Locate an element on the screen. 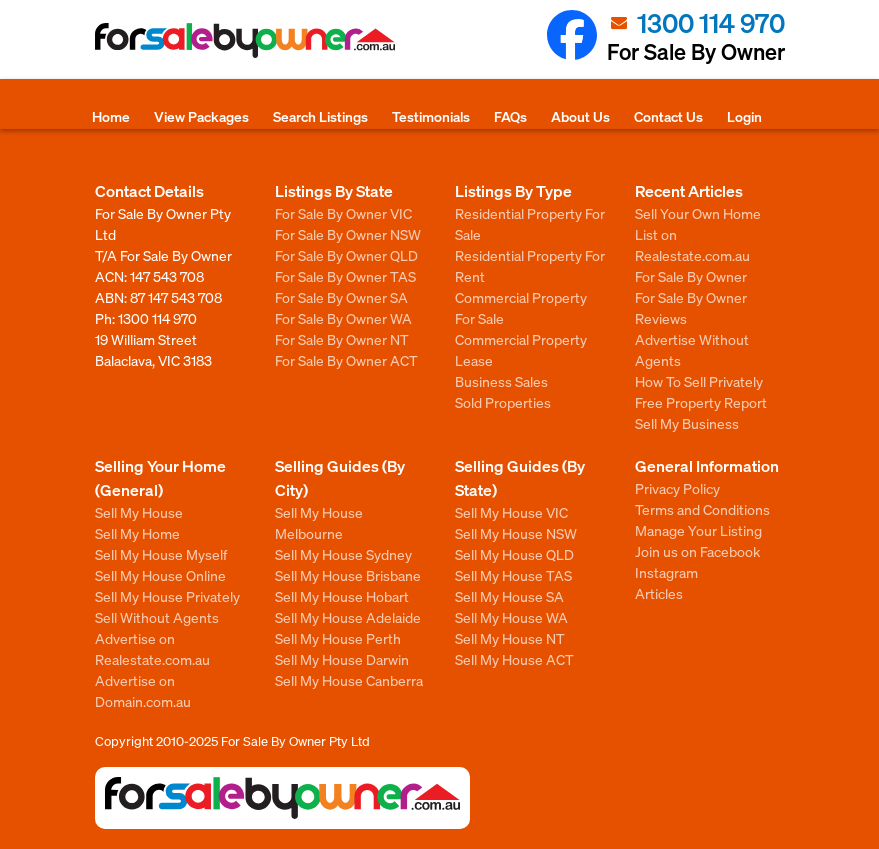 The height and width of the screenshot is (849, 879). Sell My Business is located at coordinates (687, 423).